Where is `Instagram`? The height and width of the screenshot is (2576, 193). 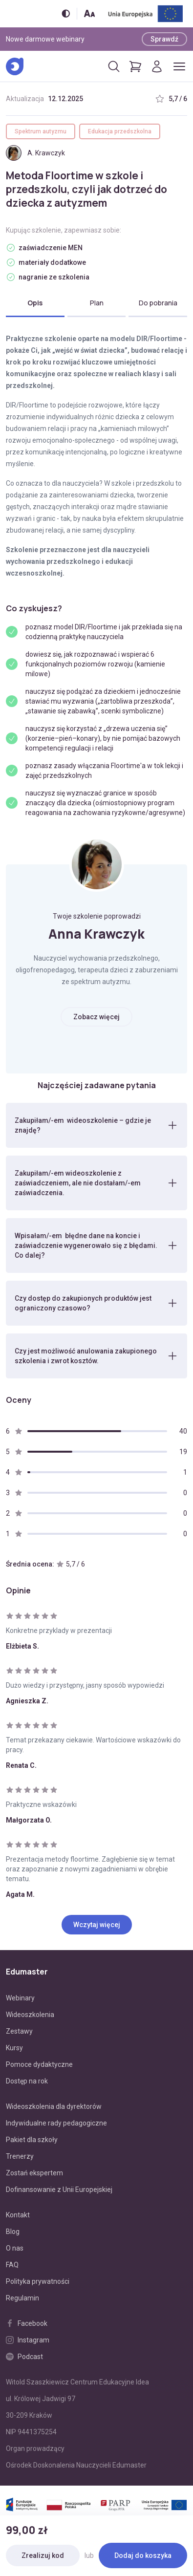
Instagram is located at coordinates (27, 2340).